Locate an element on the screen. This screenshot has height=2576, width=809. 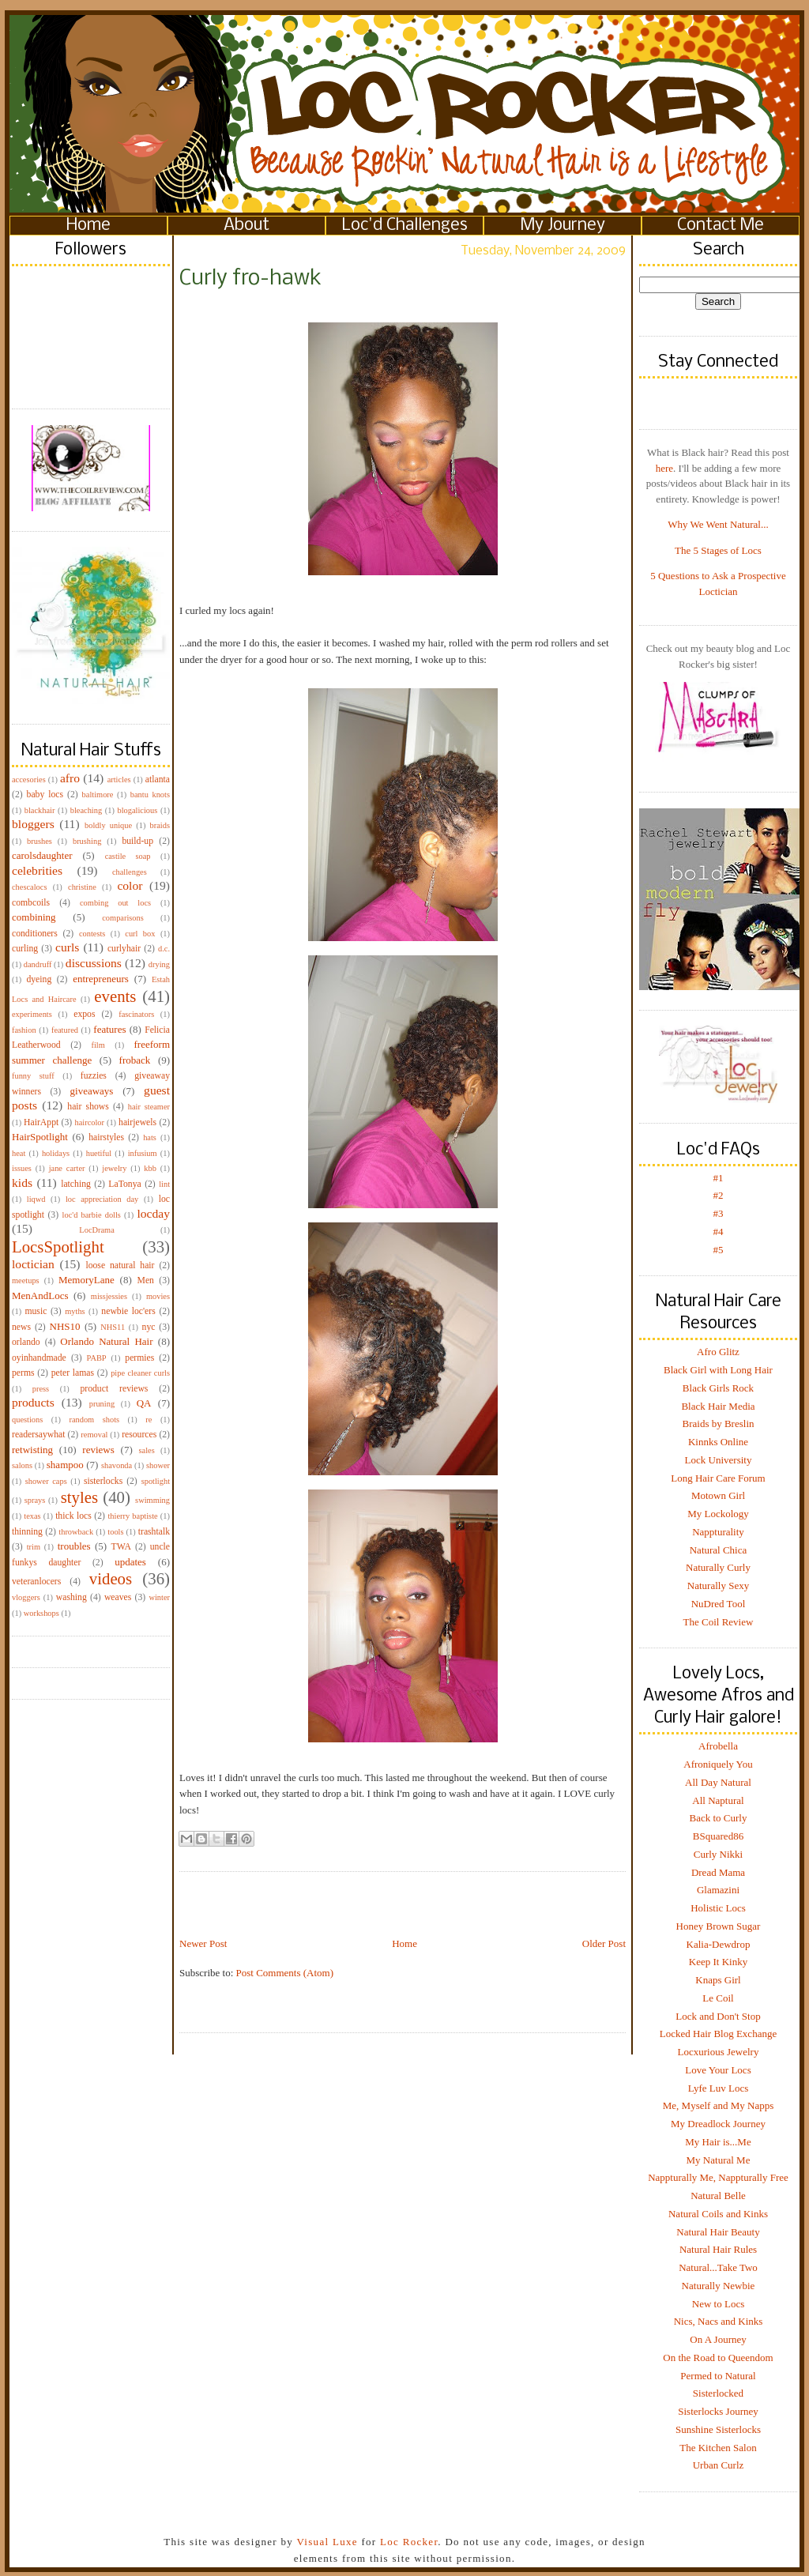
Black Girl with Long Hair is located at coordinates (718, 1370).